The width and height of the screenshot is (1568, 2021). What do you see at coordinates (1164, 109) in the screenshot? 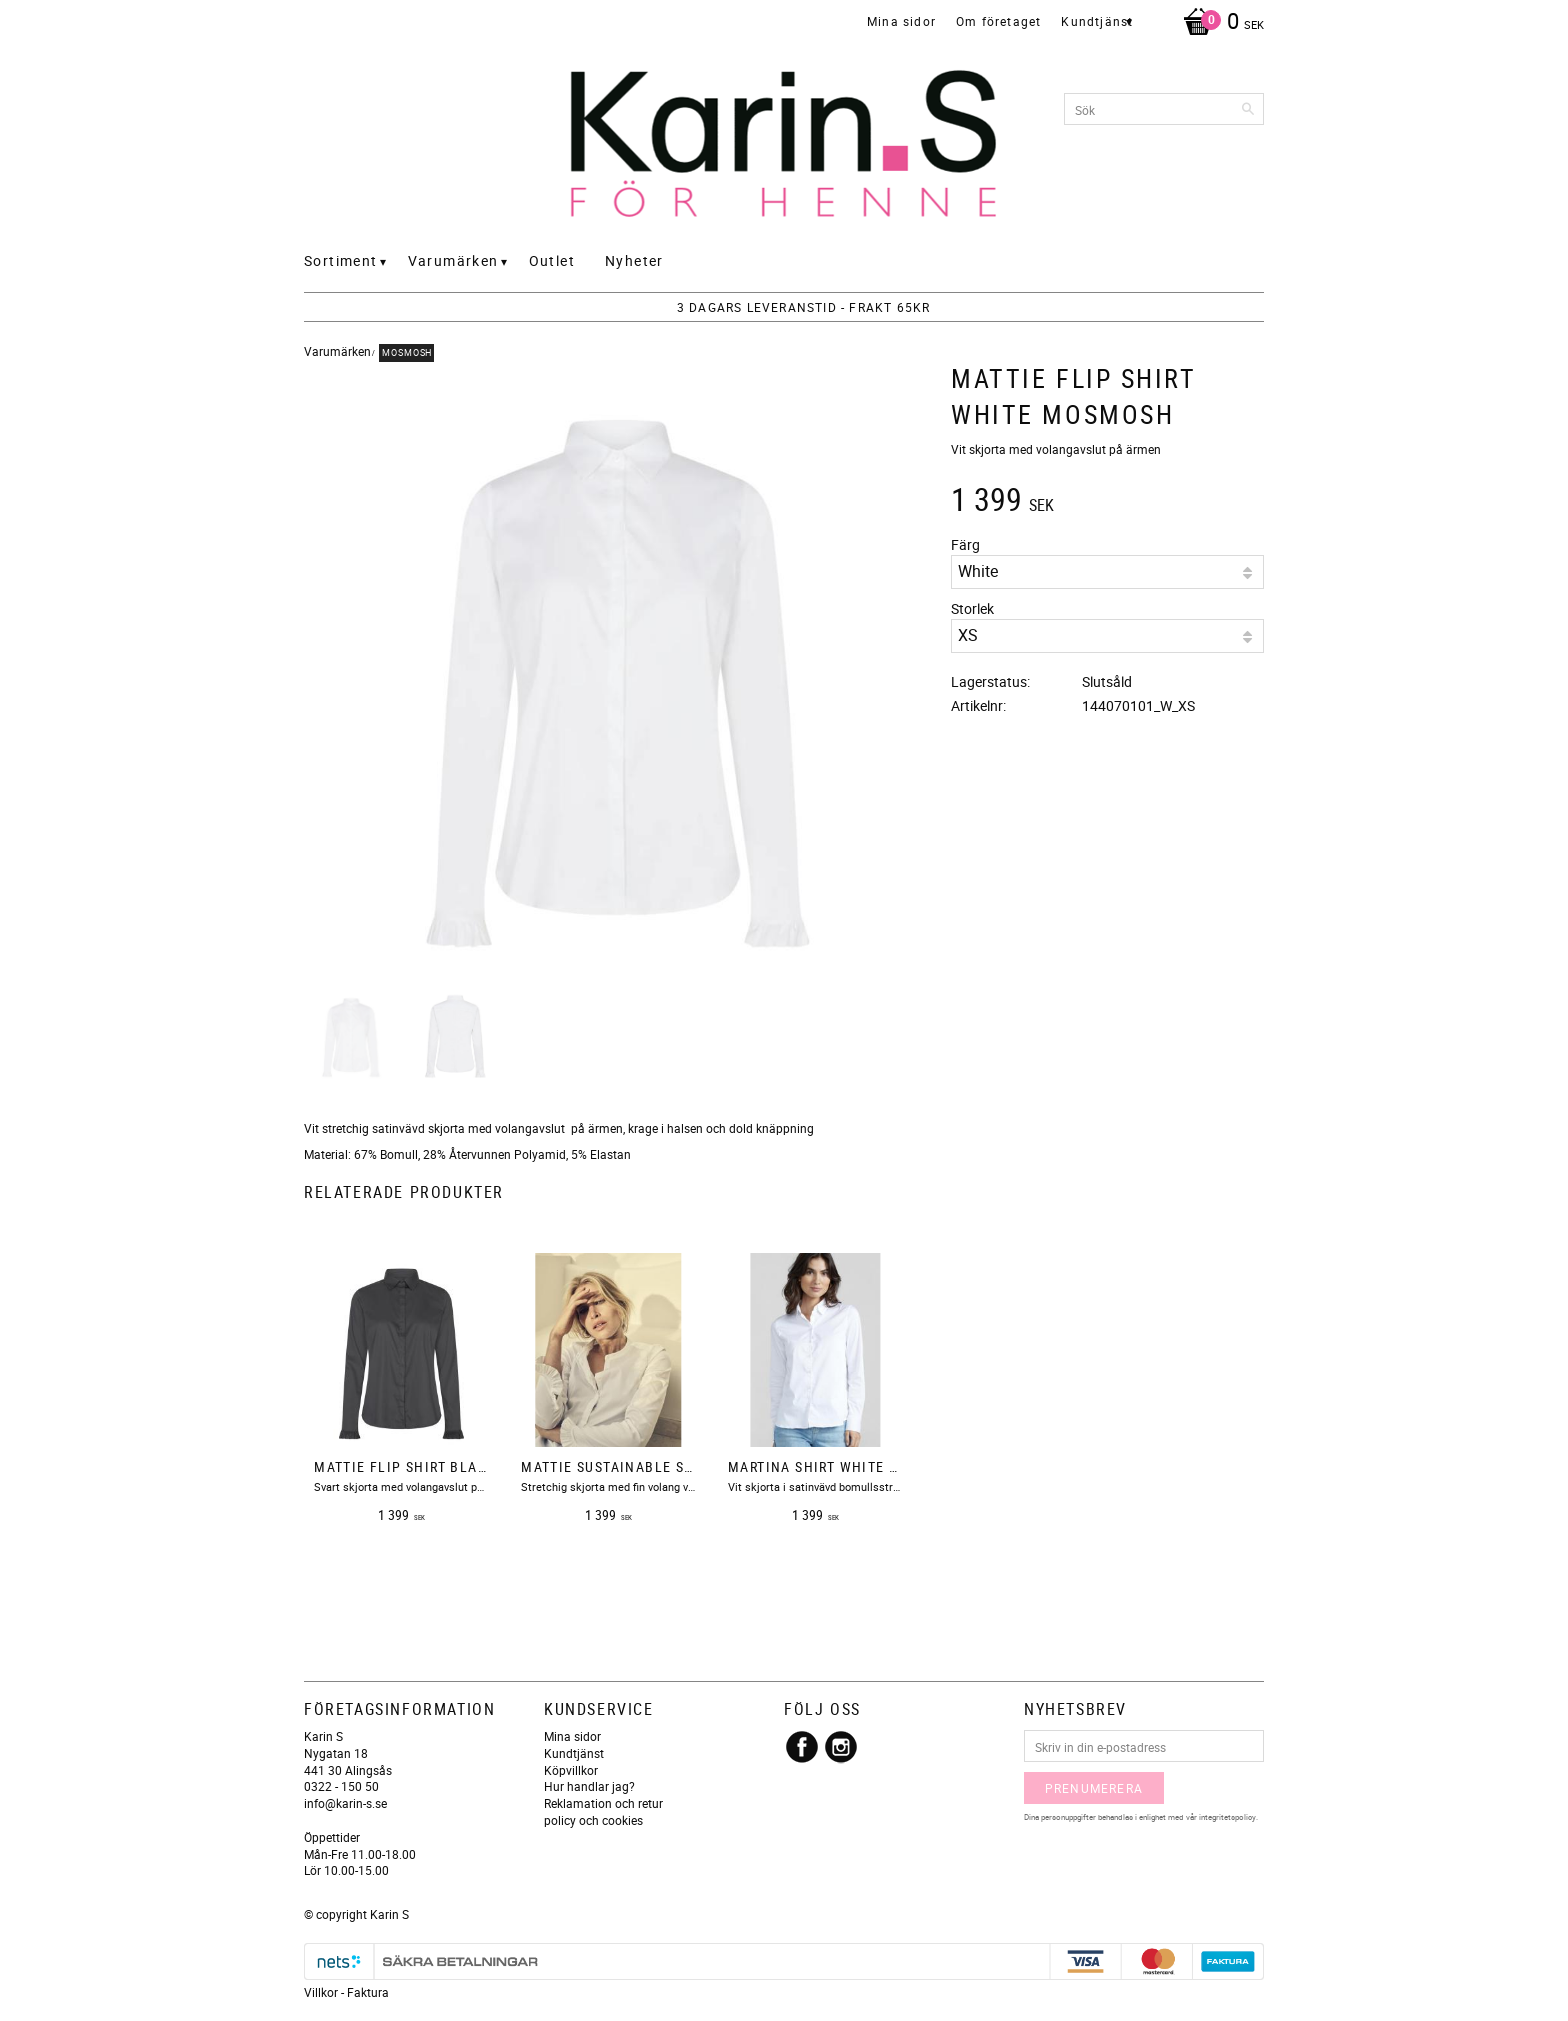
I see `[Sök produkter & kategorier]` at bounding box center [1164, 109].